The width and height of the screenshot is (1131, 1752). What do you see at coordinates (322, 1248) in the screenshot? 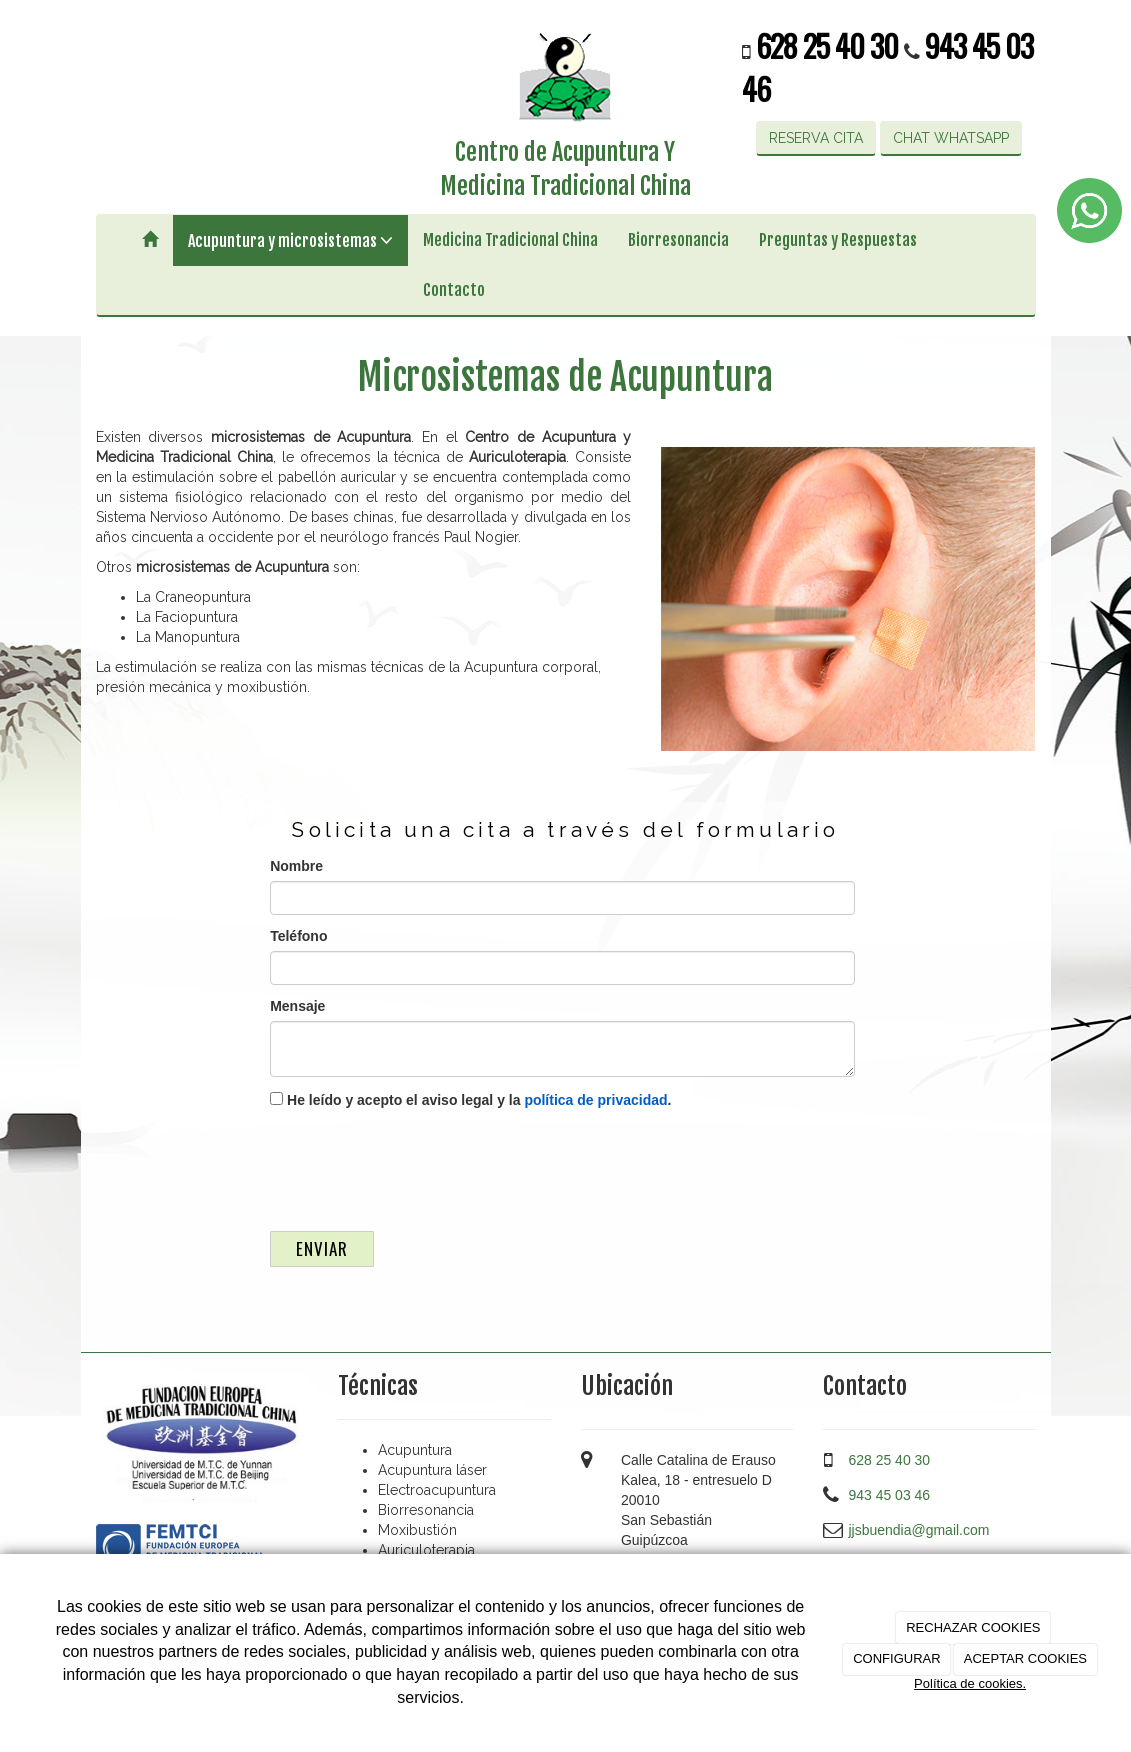
I see `Enviar` at bounding box center [322, 1248].